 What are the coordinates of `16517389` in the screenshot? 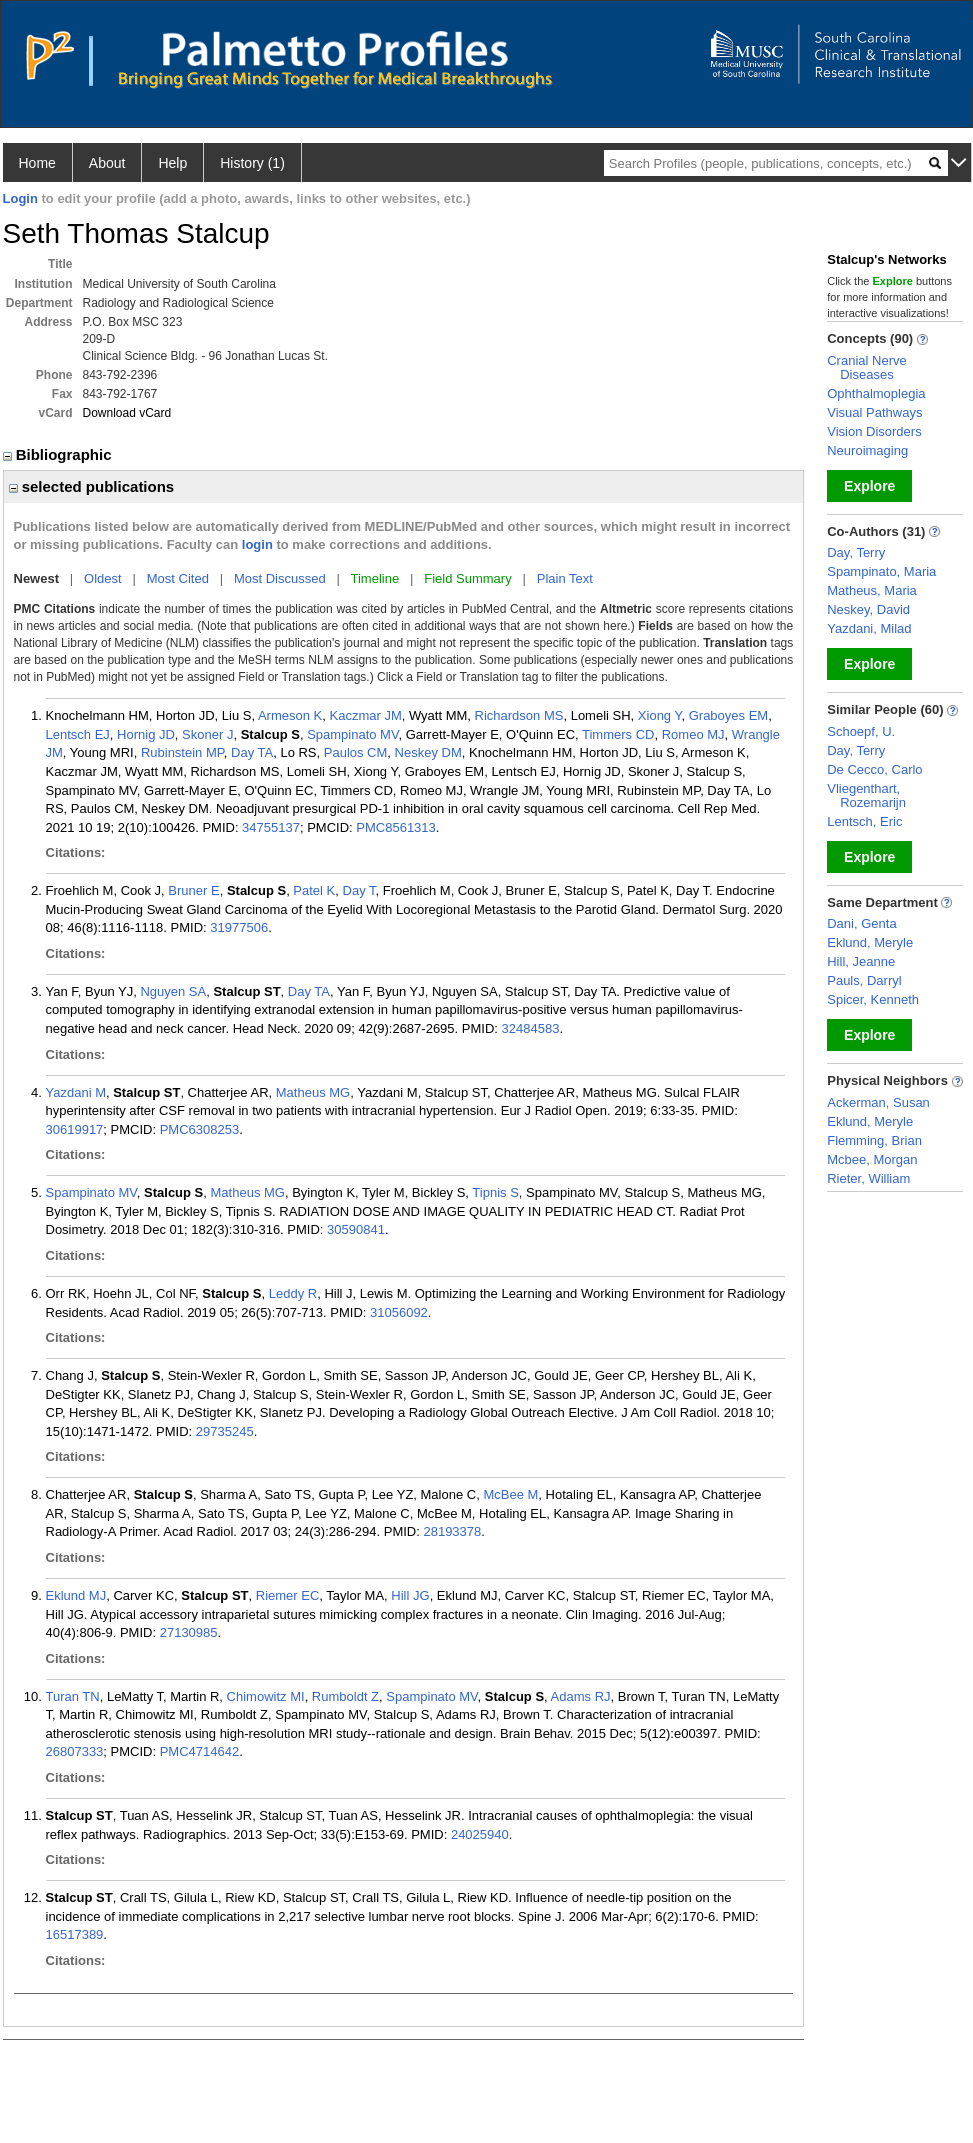 It's located at (75, 1934).